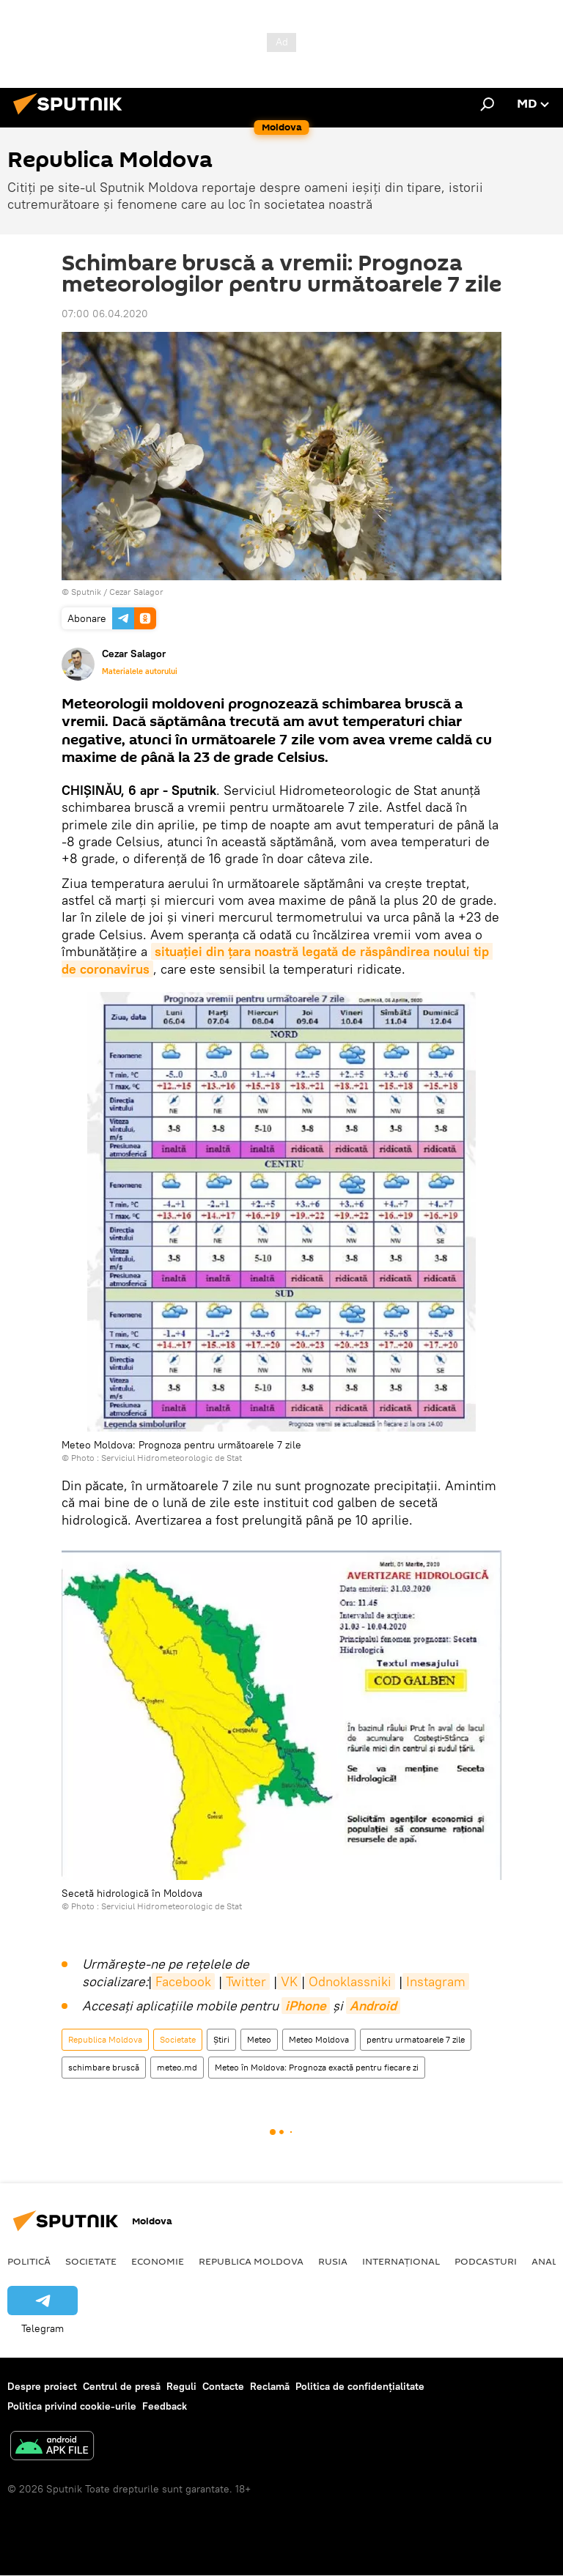  What do you see at coordinates (317, 2067) in the screenshot?
I see `Meteo în Moldova: Prognoza exactă pentru fiecare zi` at bounding box center [317, 2067].